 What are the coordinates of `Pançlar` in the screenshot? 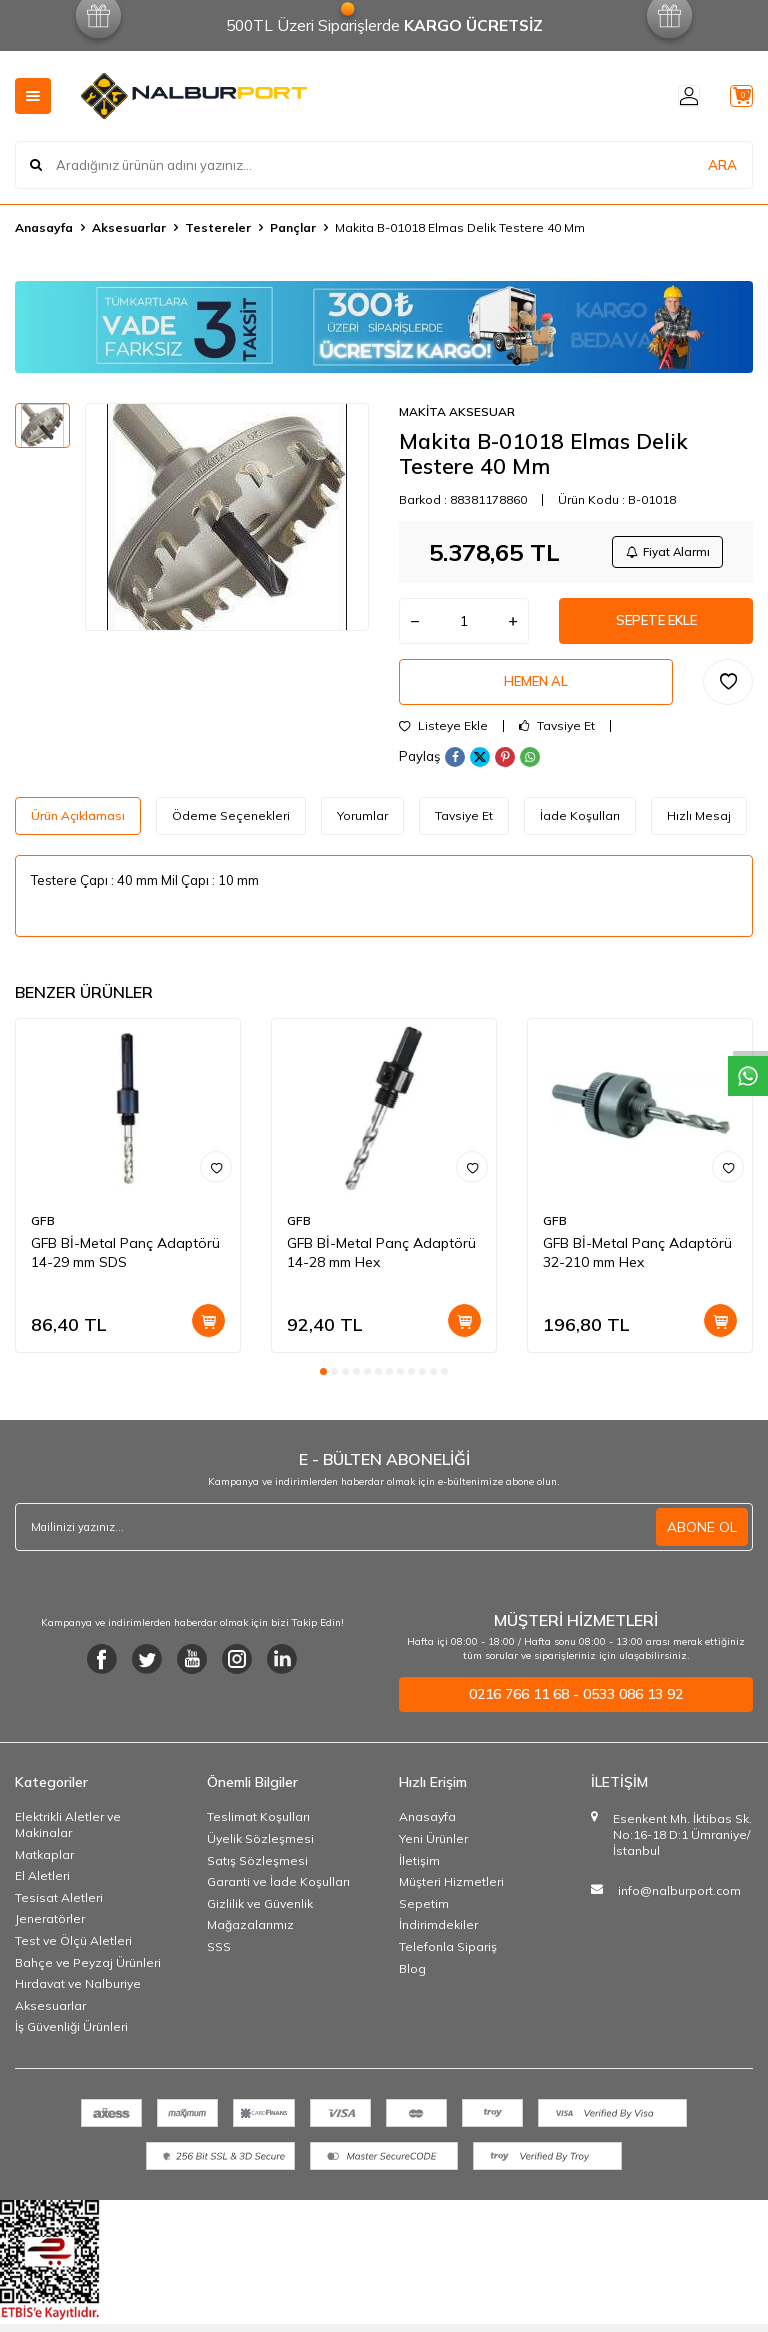 It's located at (293, 227).